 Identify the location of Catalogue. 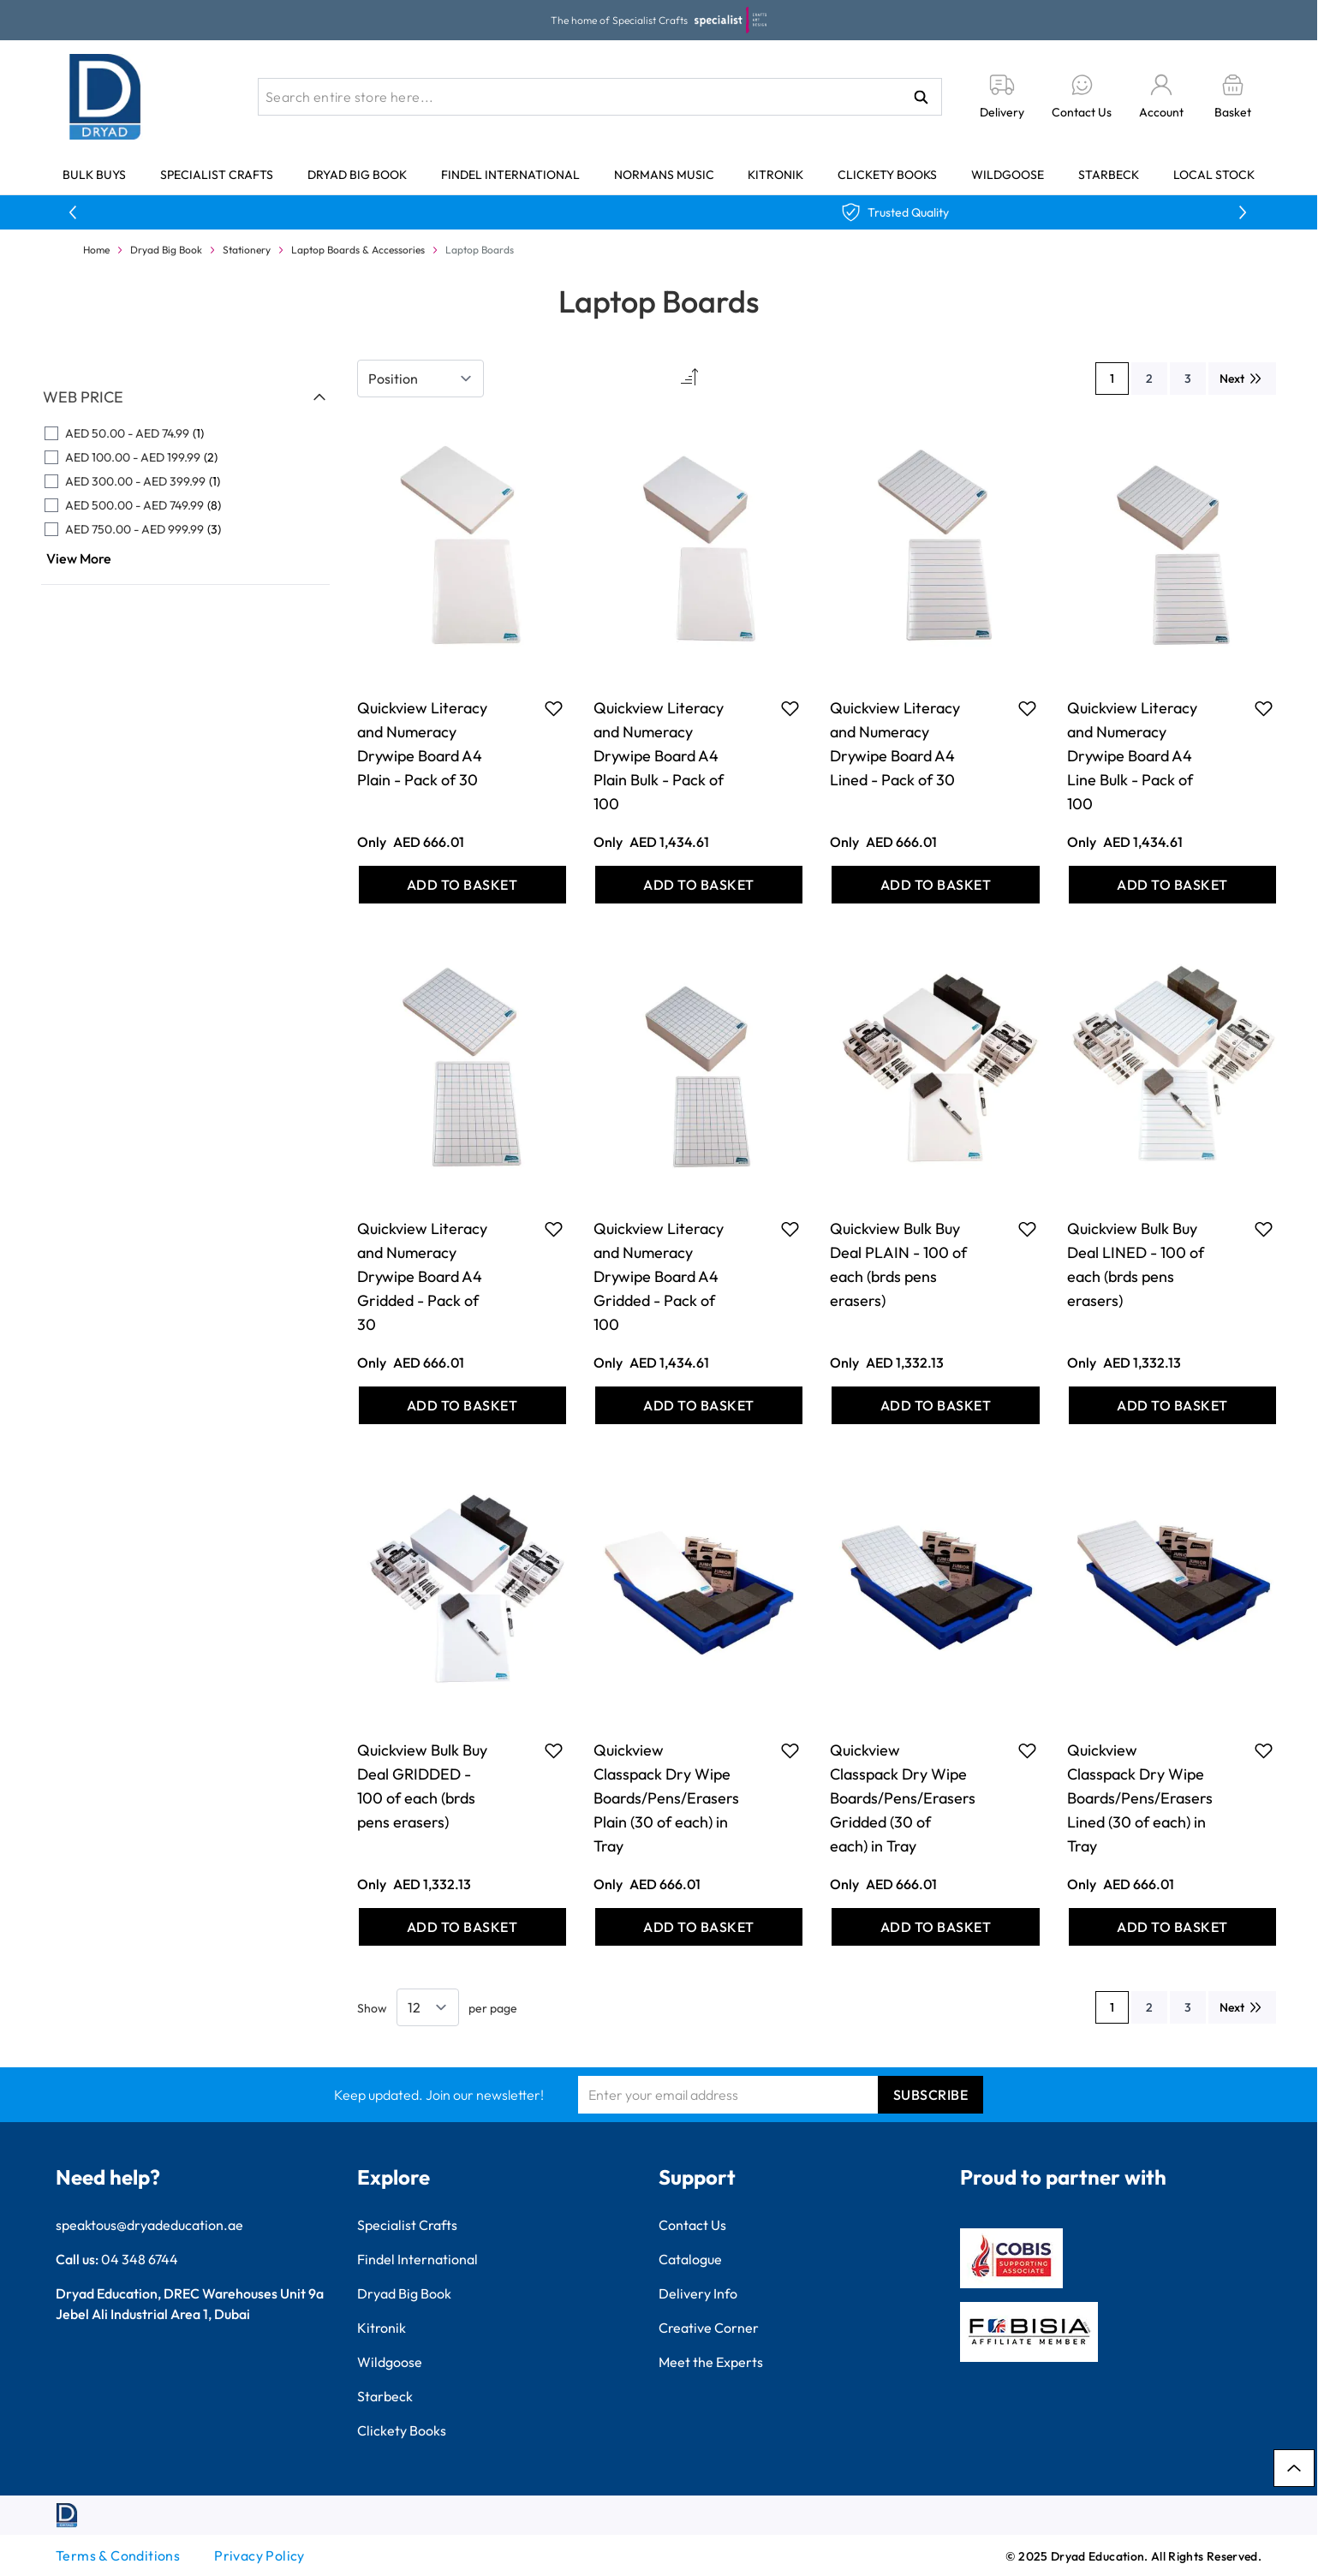
(690, 2259).